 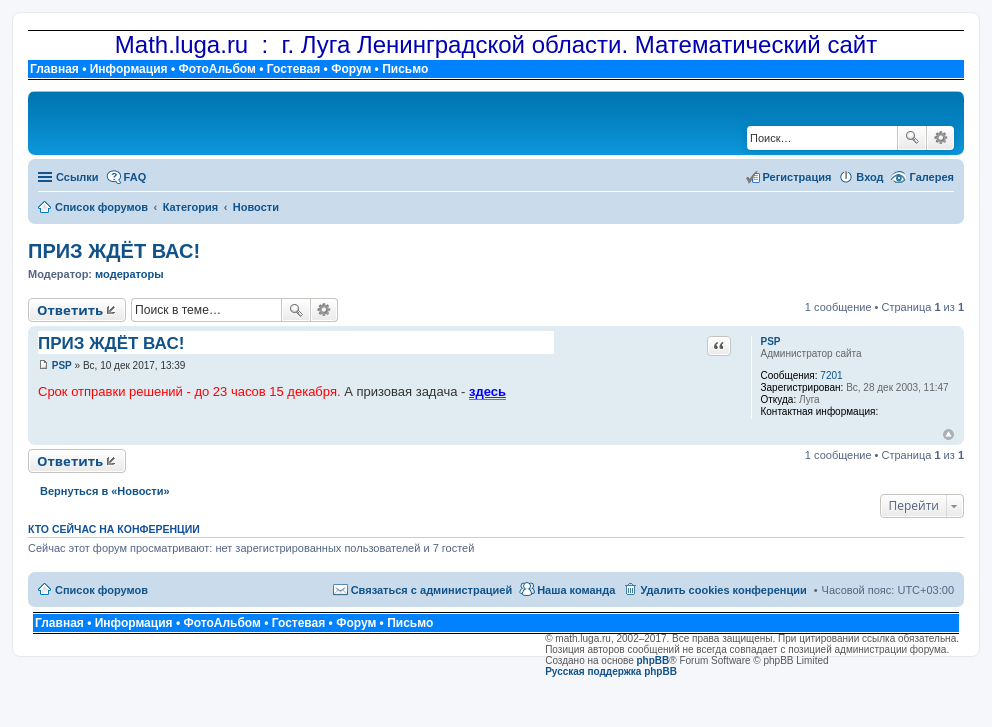 What do you see at coordinates (912, 138) in the screenshot?
I see `Поиск` at bounding box center [912, 138].